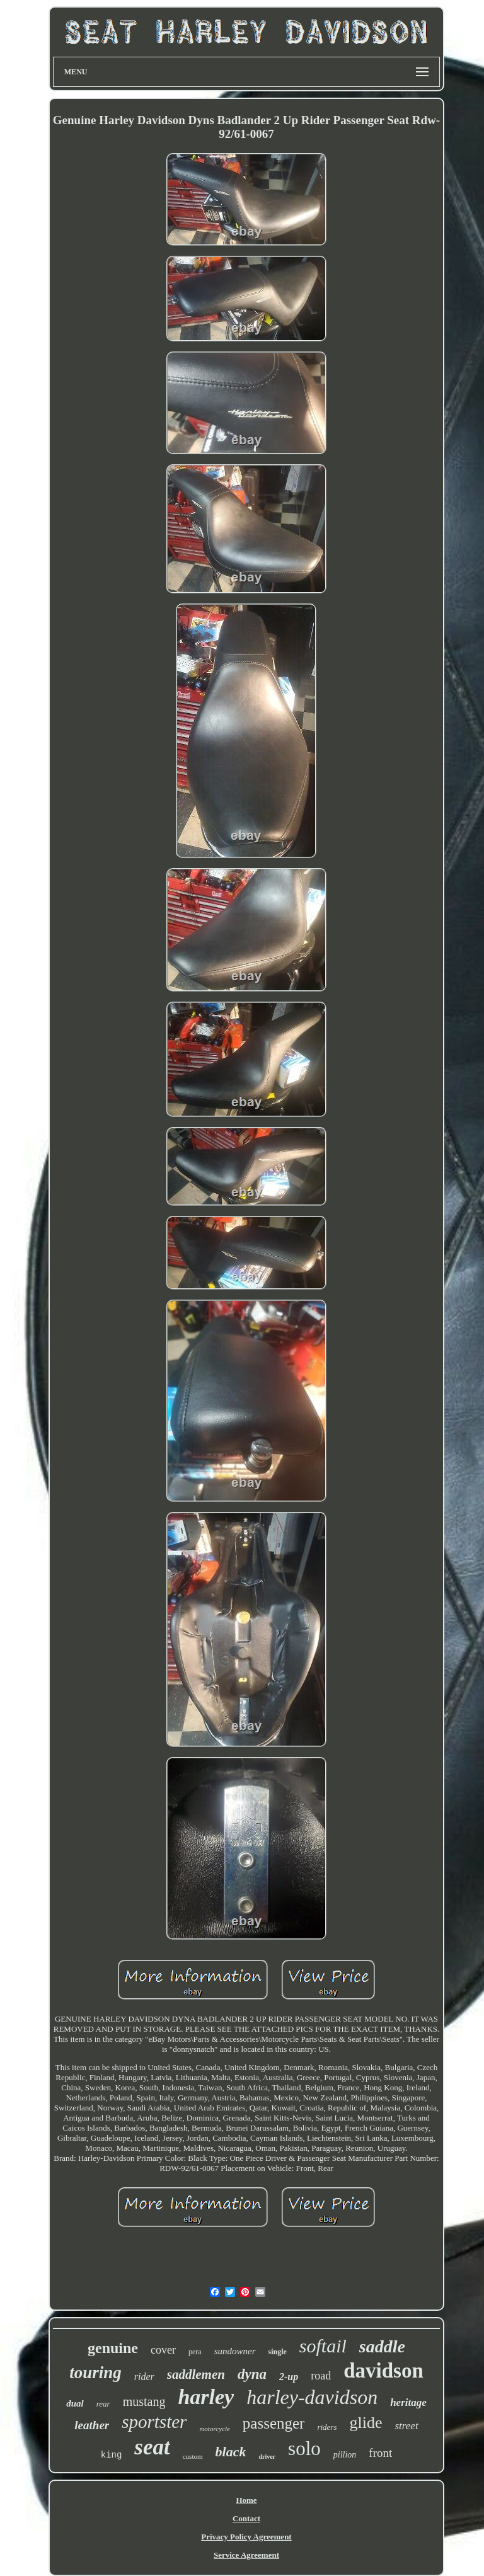 The image size is (484, 2576). What do you see at coordinates (95, 2372) in the screenshot?
I see `touring` at bounding box center [95, 2372].